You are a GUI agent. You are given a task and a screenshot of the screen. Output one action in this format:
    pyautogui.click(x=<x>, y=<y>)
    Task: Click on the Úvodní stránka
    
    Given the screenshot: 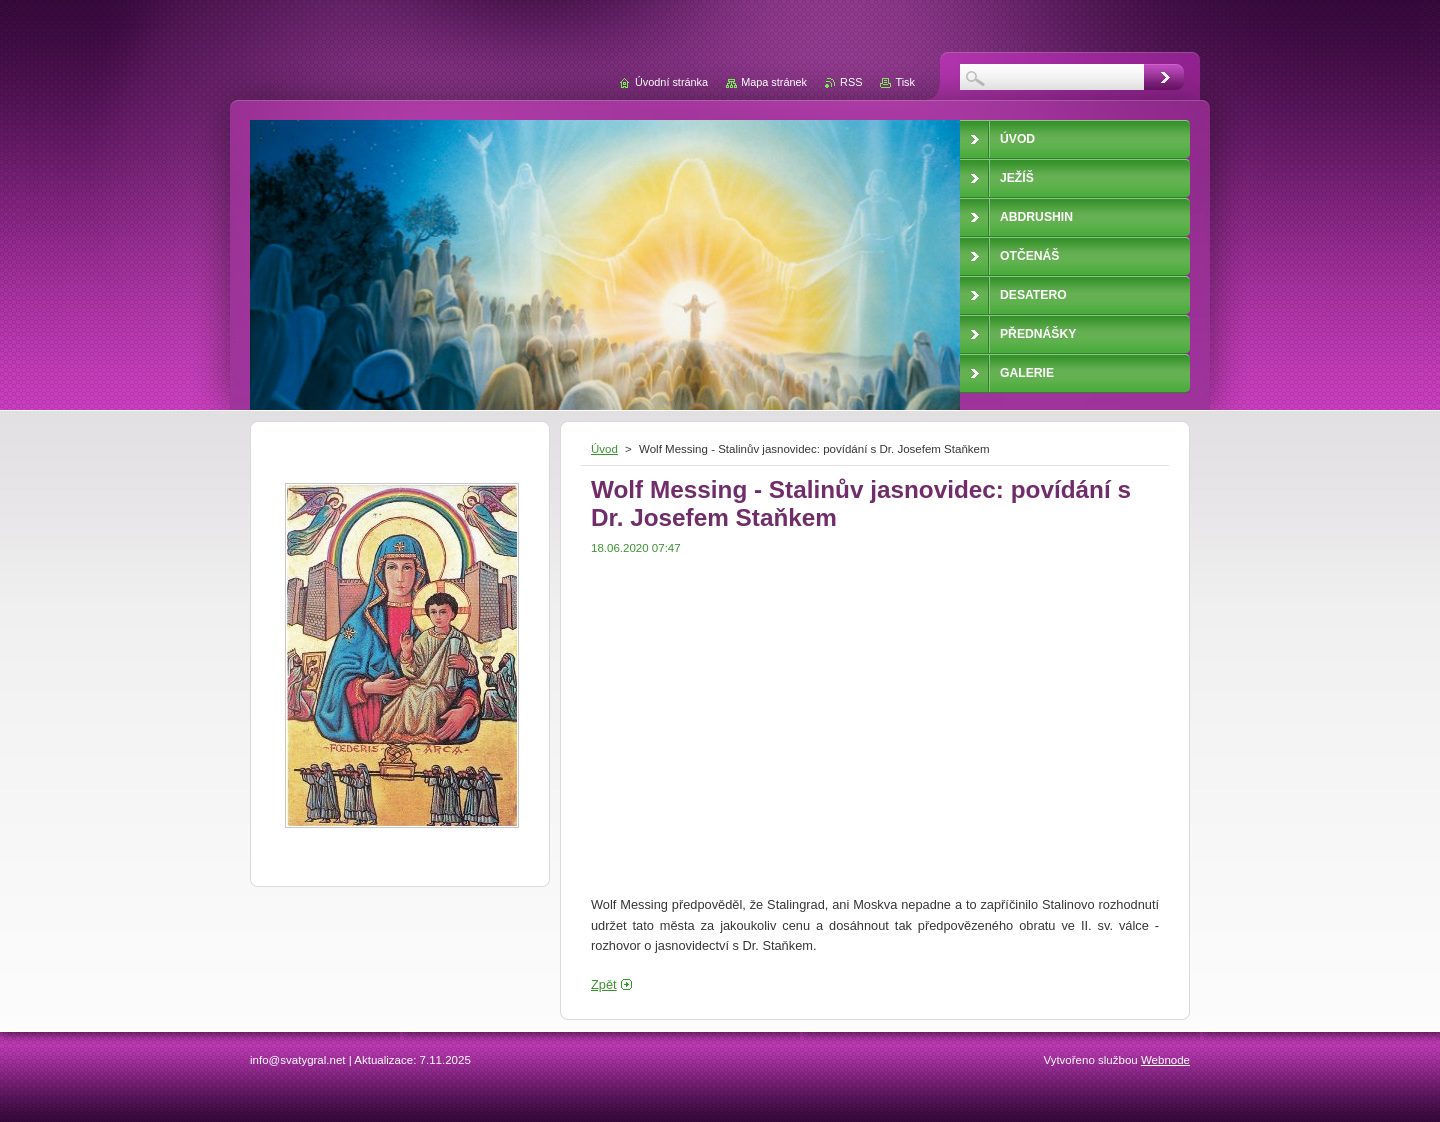 What is the action you would take?
    pyautogui.click(x=671, y=82)
    